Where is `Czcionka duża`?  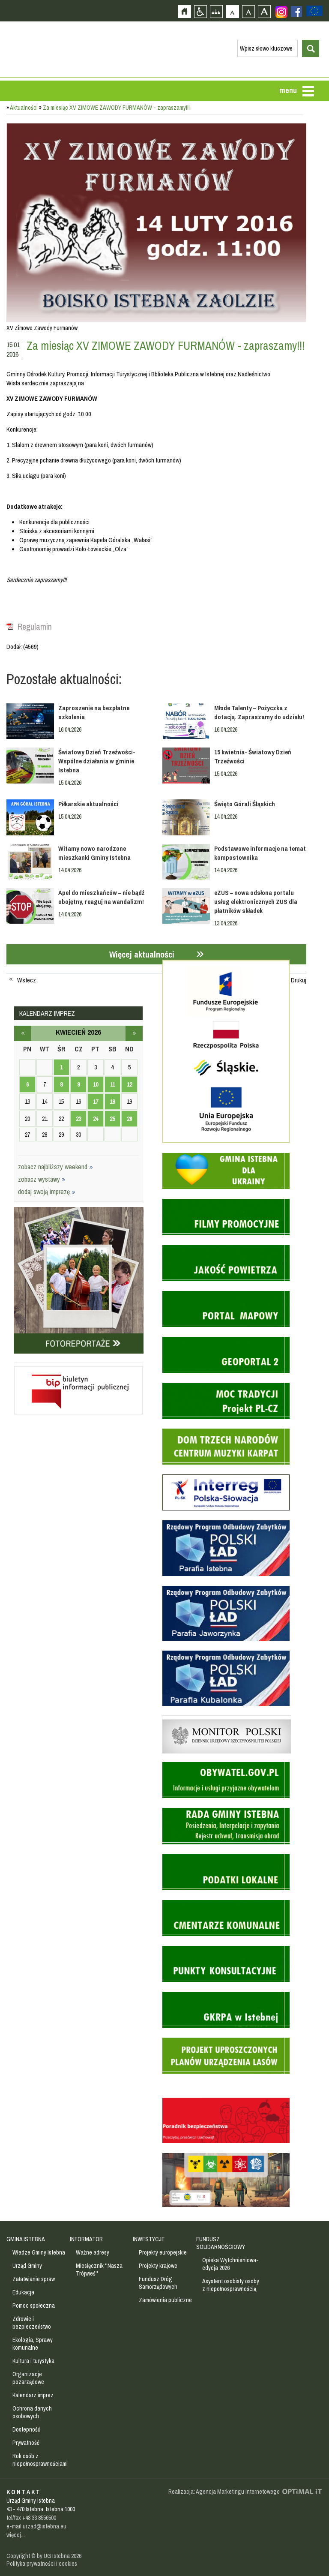
Czcionka duża is located at coordinates (264, 11).